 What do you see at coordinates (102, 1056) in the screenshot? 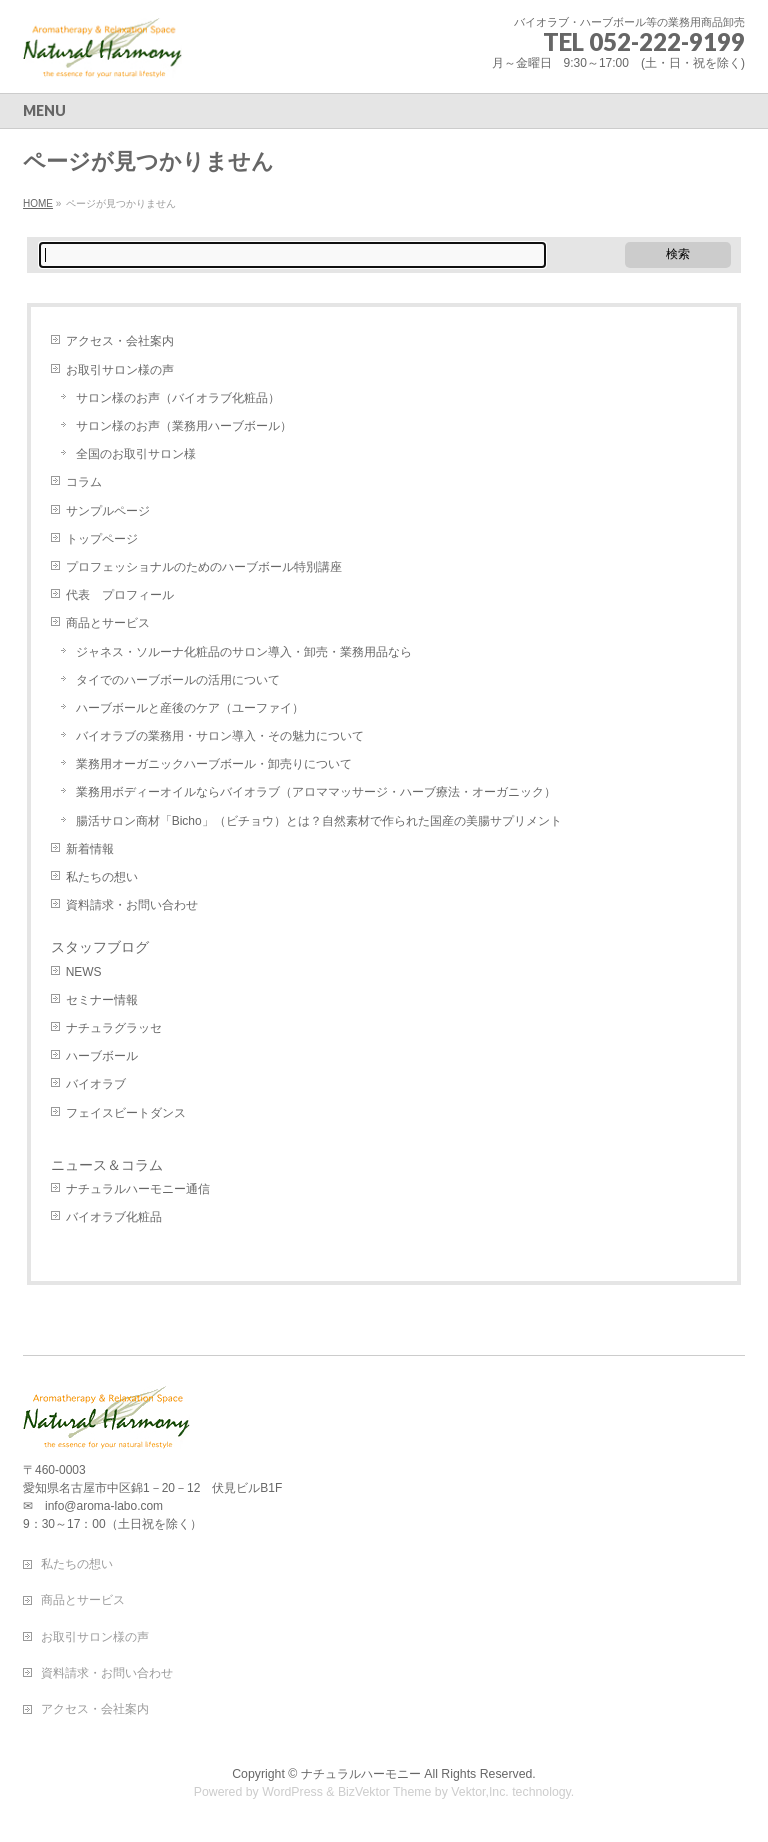
I see `ハーブボール` at bounding box center [102, 1056].